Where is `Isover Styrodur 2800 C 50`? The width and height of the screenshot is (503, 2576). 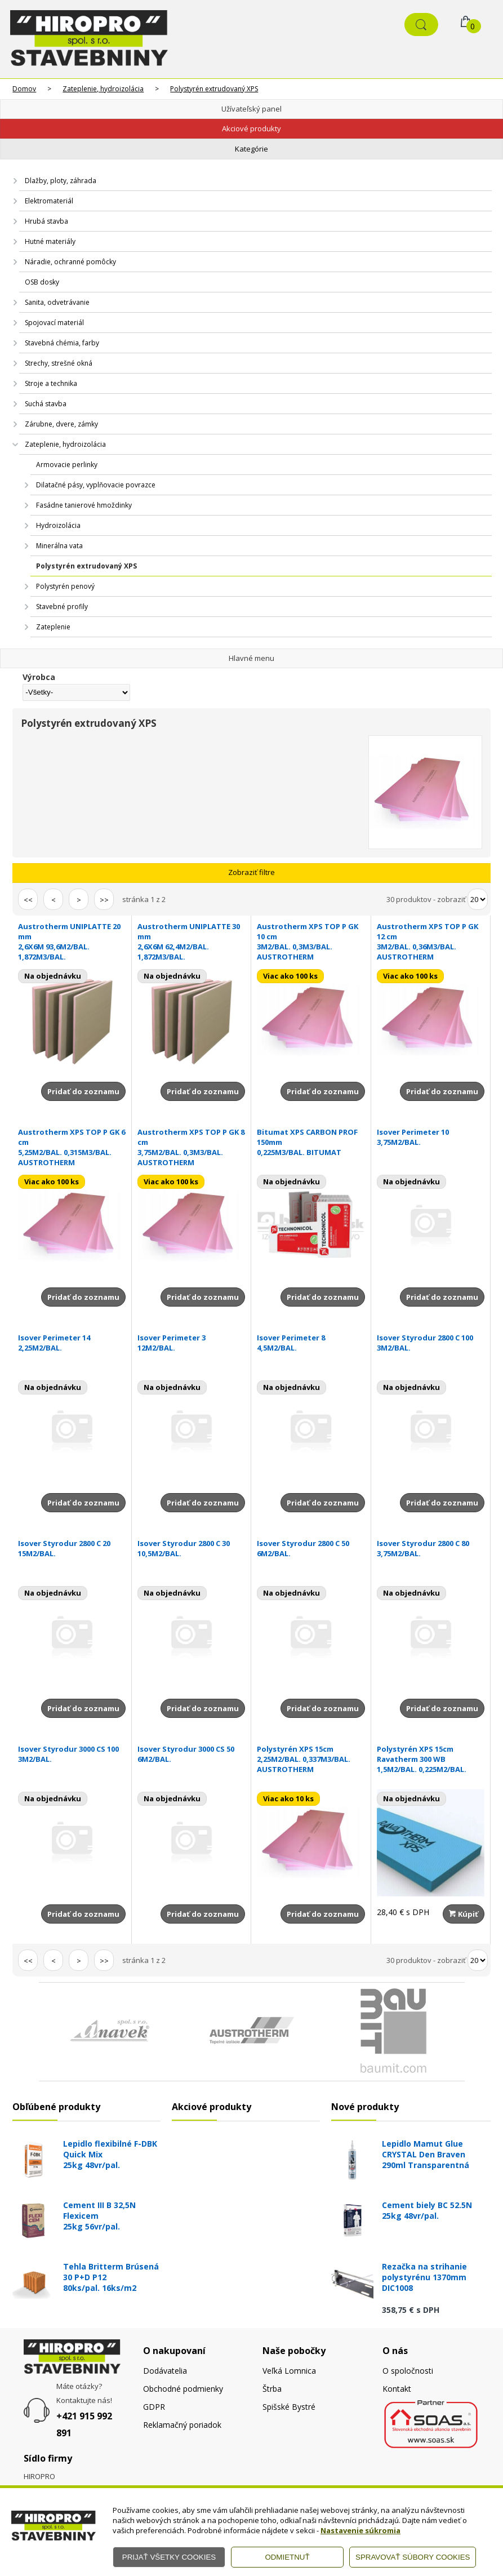
Isover Styrodur 2800 C 50 is located at coordinates (310, 1548).